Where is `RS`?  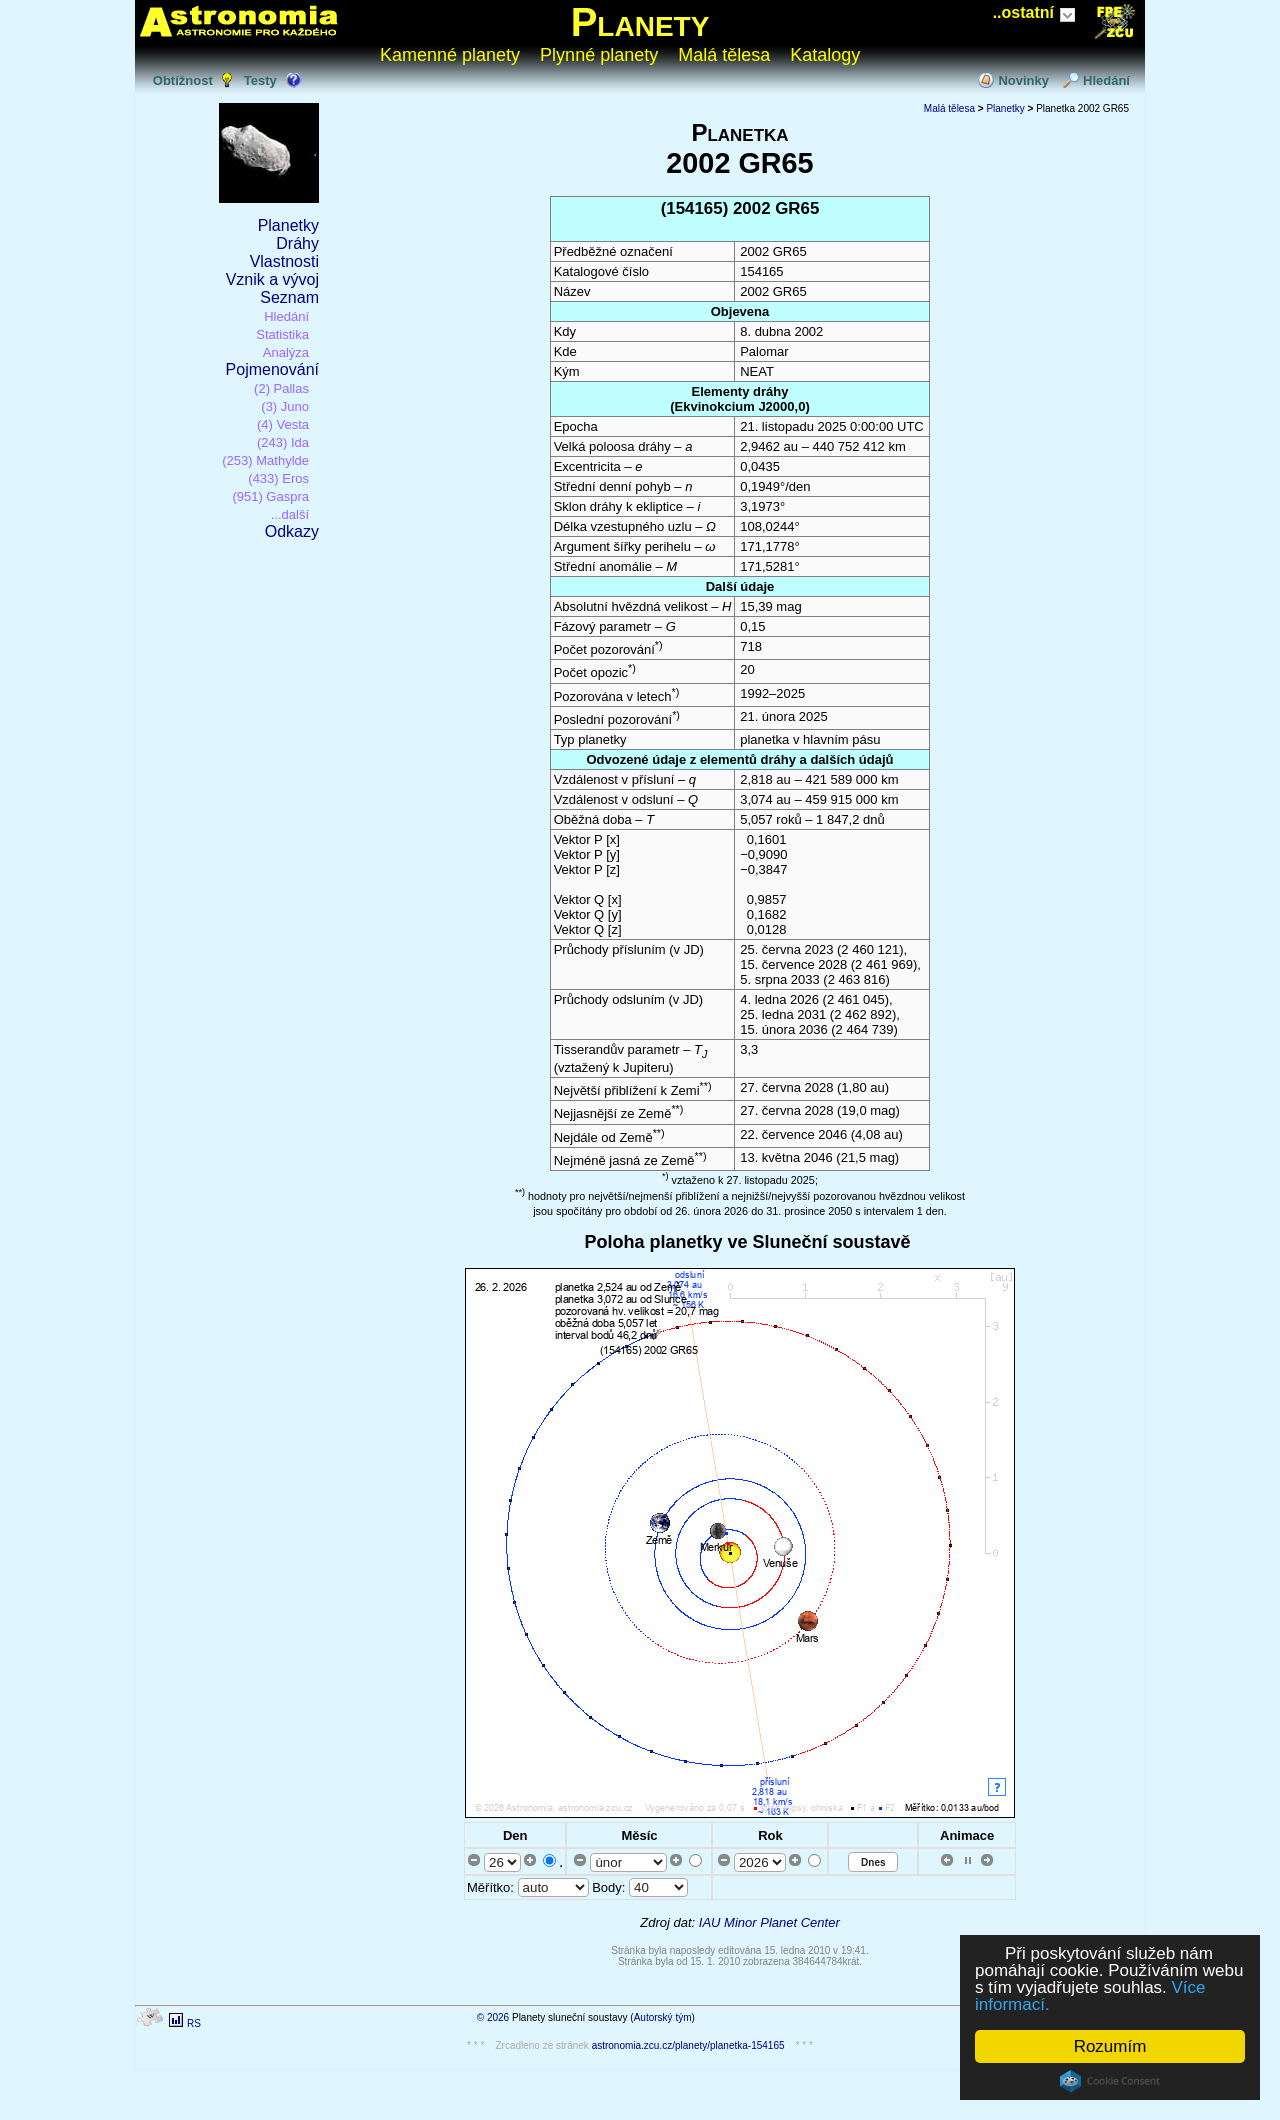
RS is located at coordinates (194, 2023).